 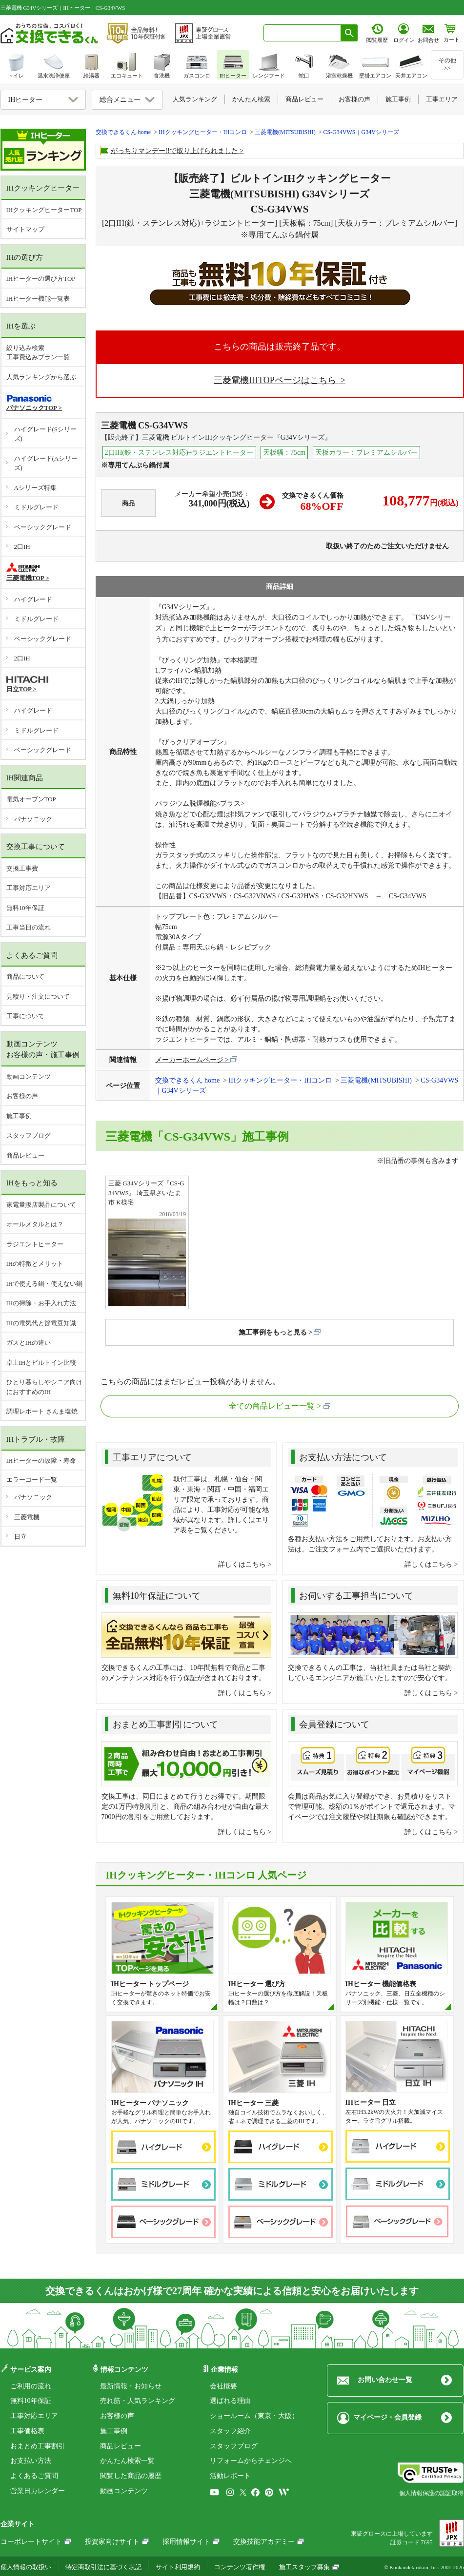 What do you see at coordinates (41, 1323) in the screenshot?
I see `IHの電気代と節電豆知識` at bounding box center [41, 1323].